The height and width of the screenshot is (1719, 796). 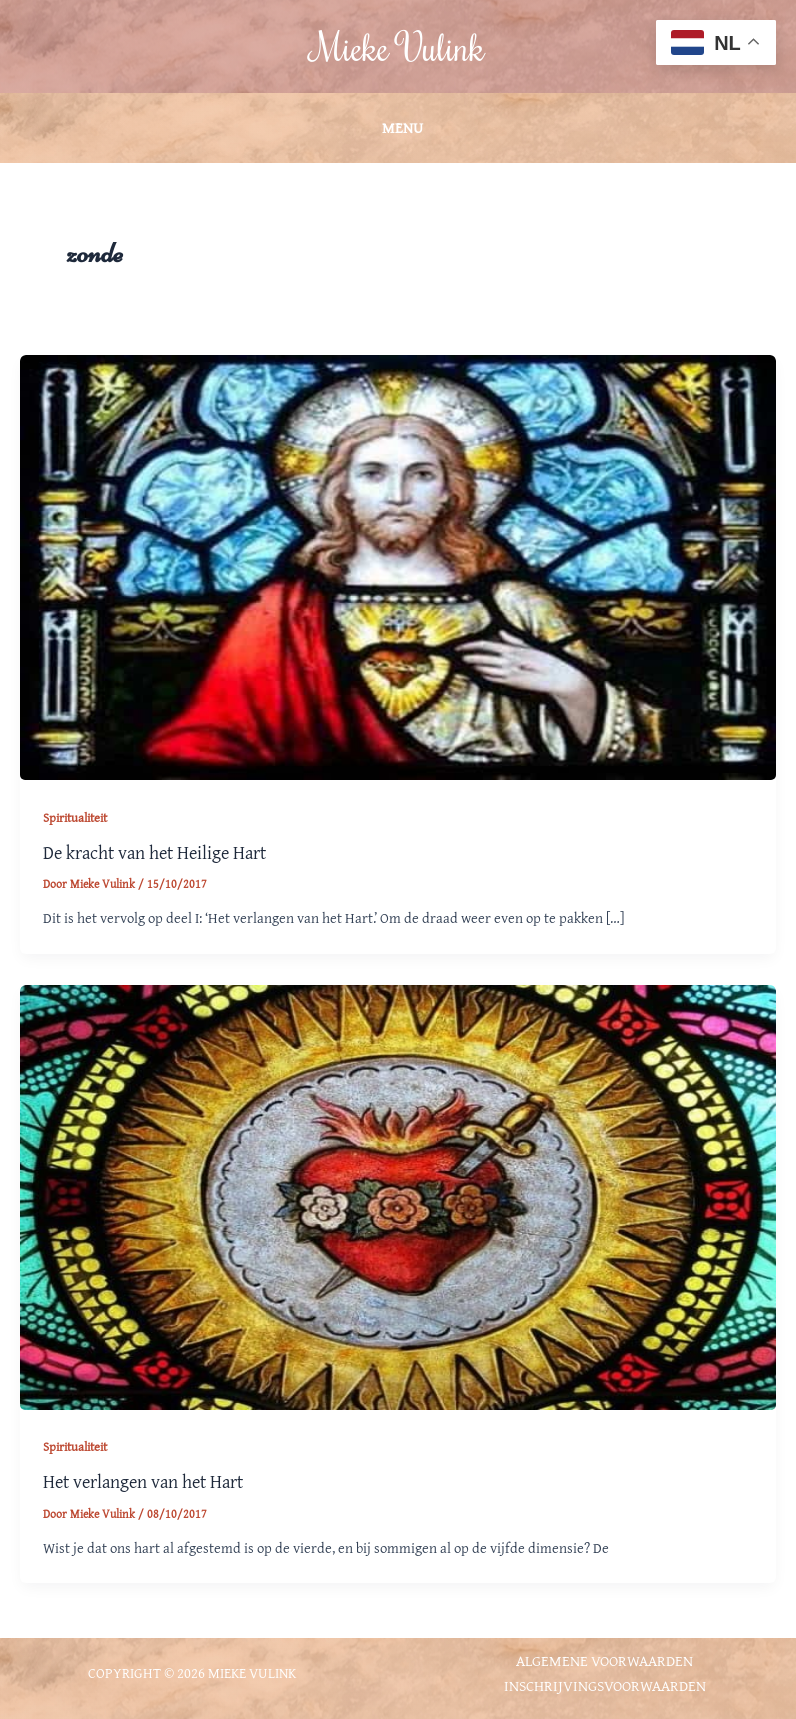 What do you see at coordinates (604, 1660) in the screenshot?
I see `Algemene voorwaarden` at bounding box center [604, 1660].